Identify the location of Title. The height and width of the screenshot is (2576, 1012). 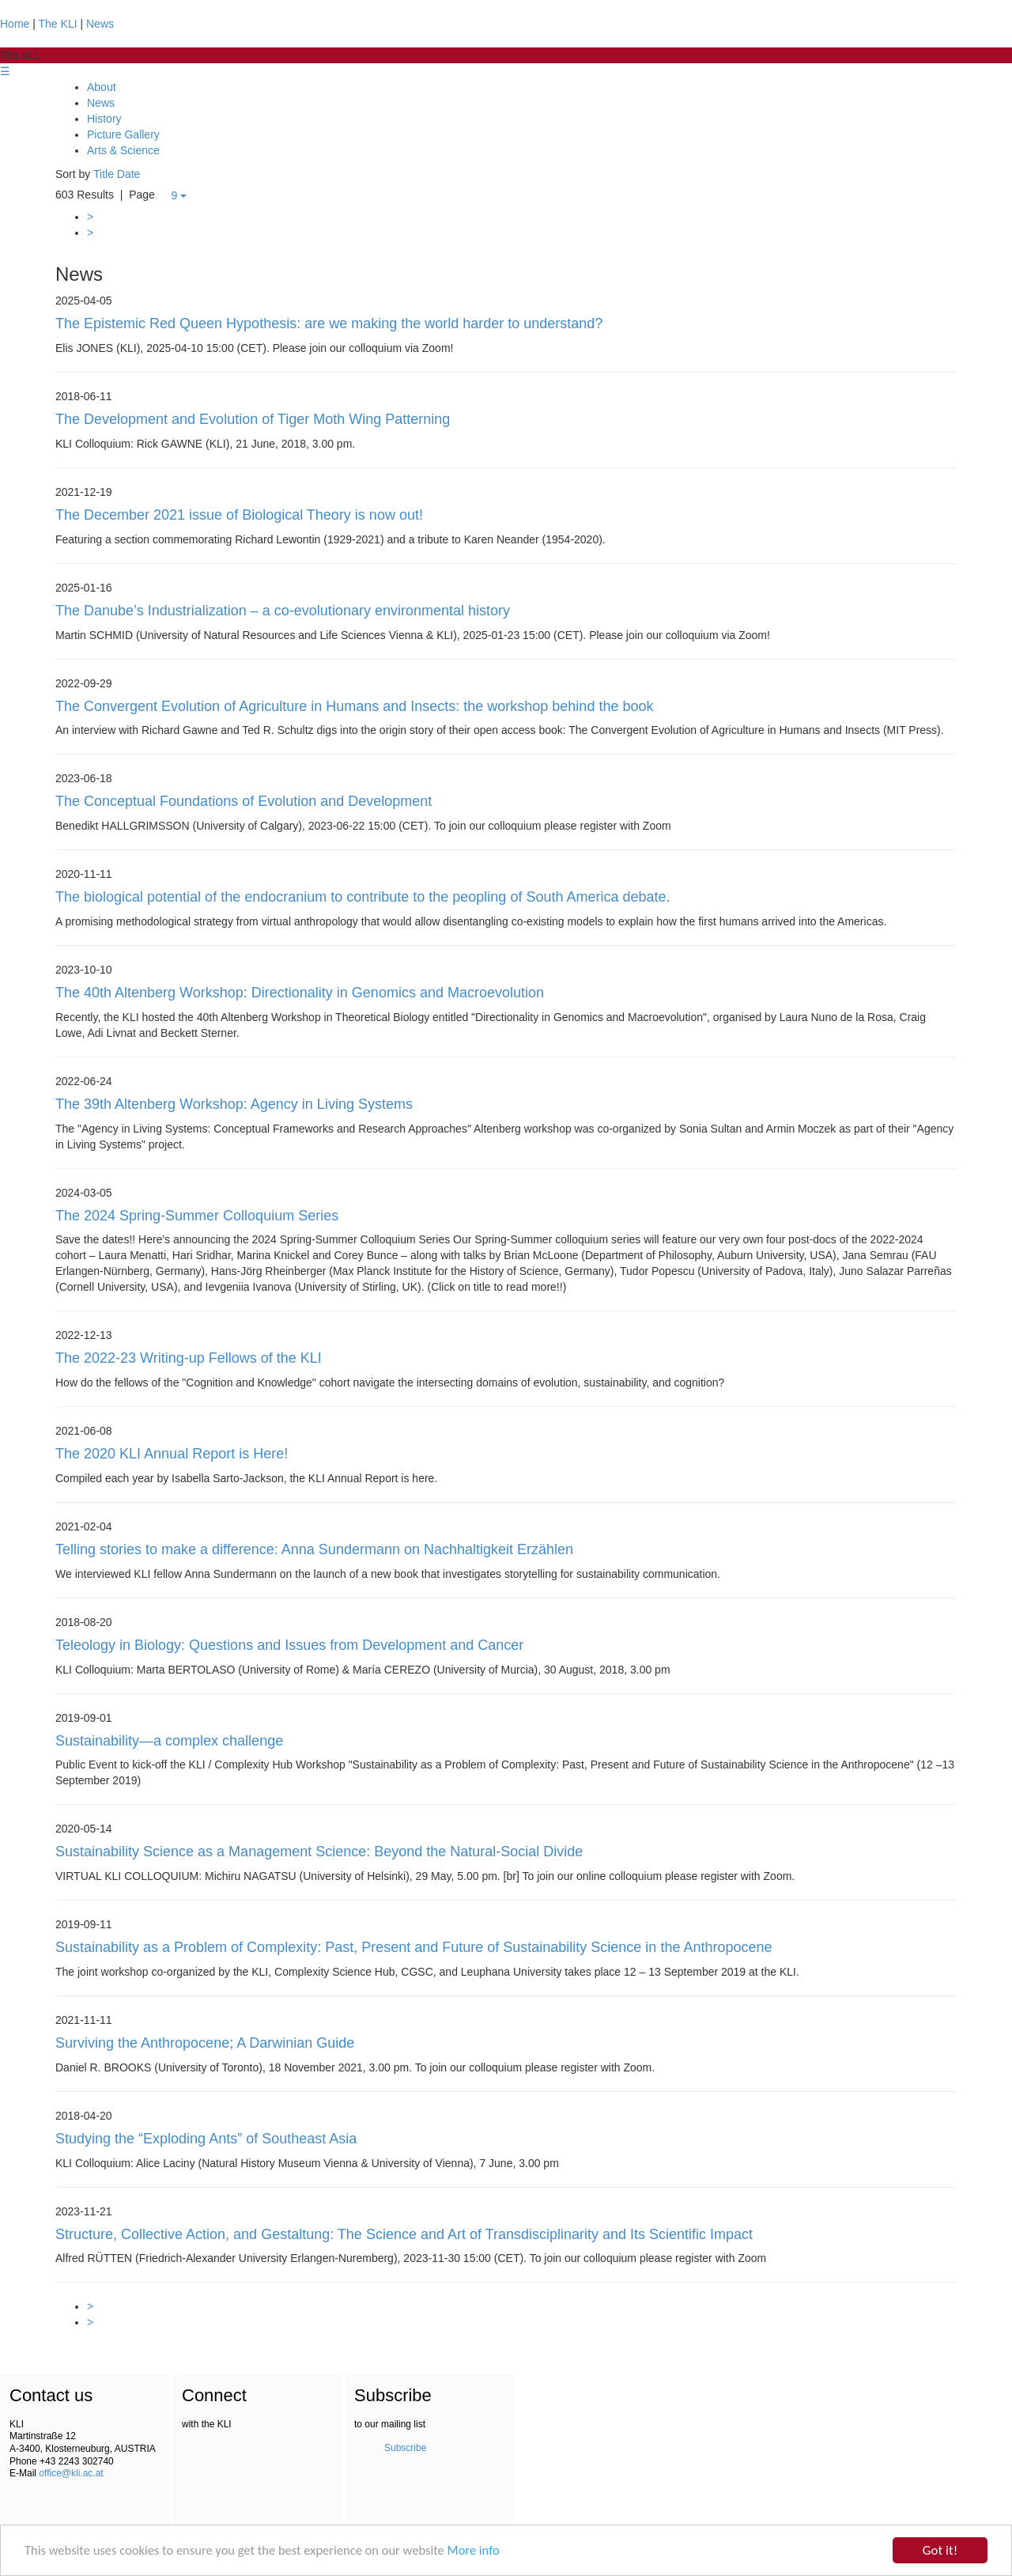
(103, 174).